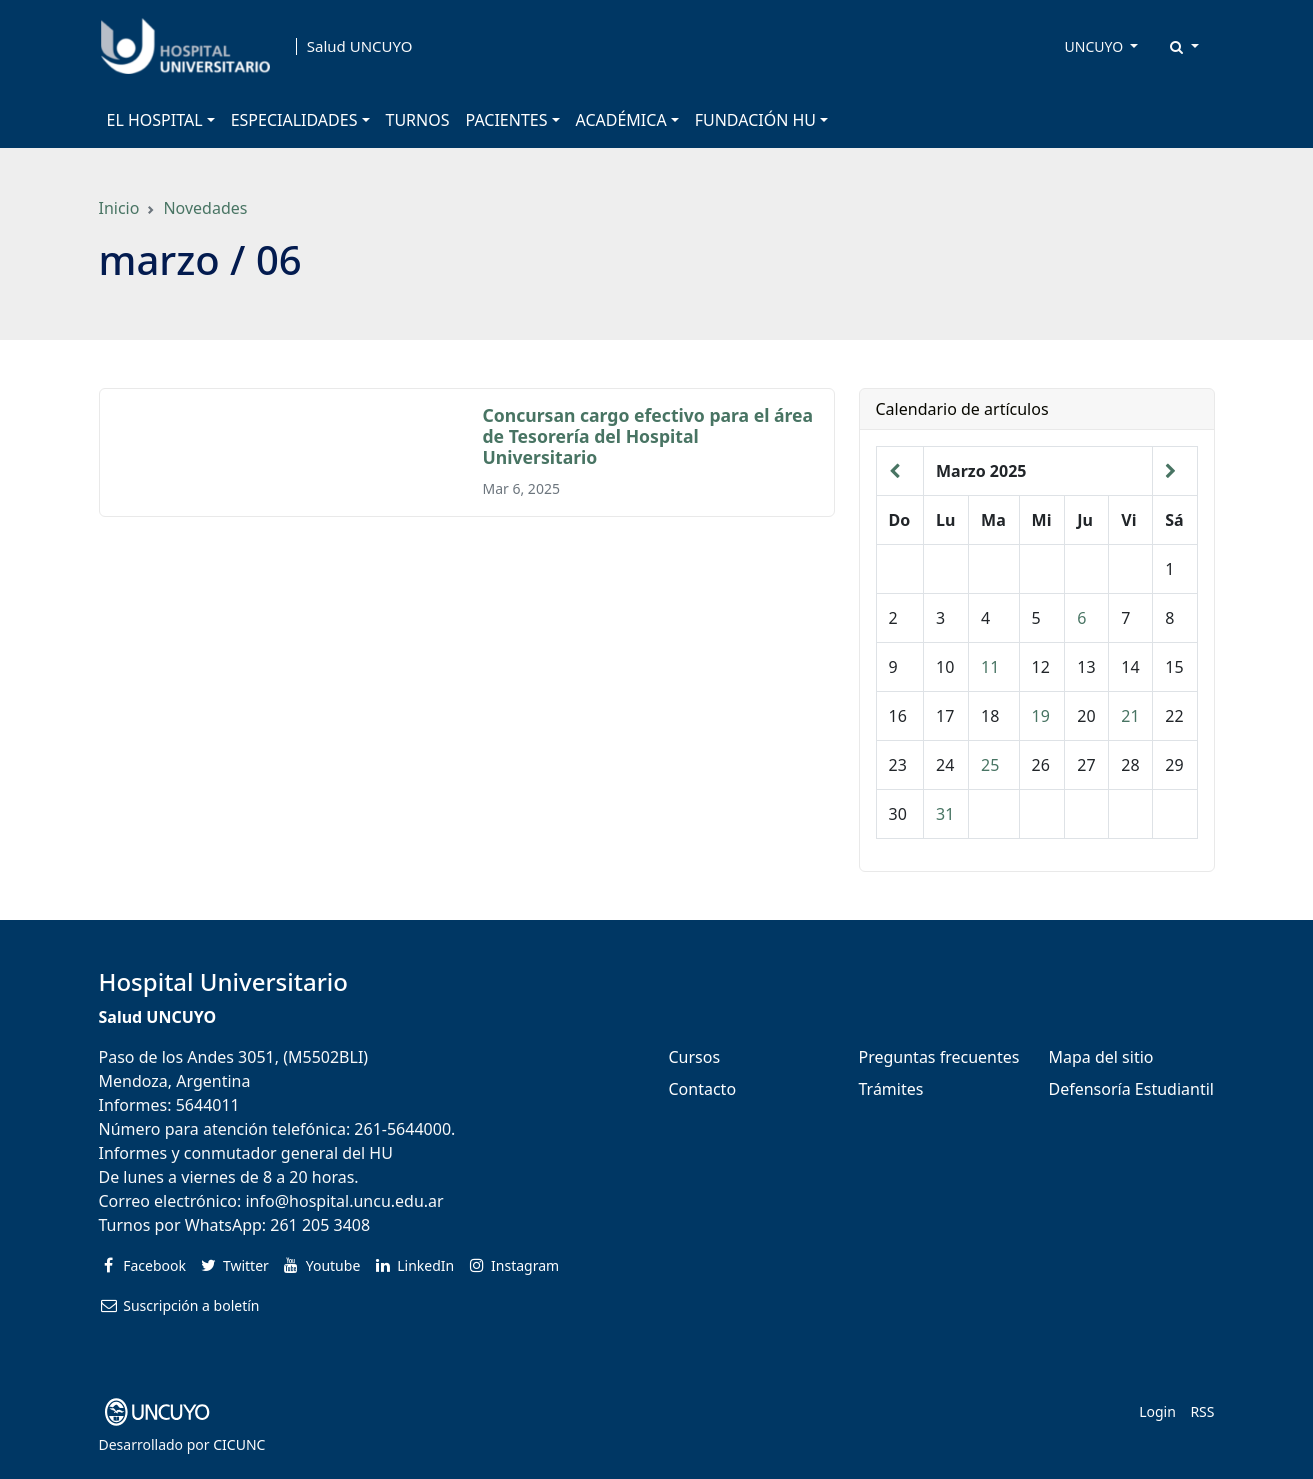 This screenshot has width=1313, height=1479. Describe the element at coordinates (990, 667) in the screenshot. I see `11` at that location.